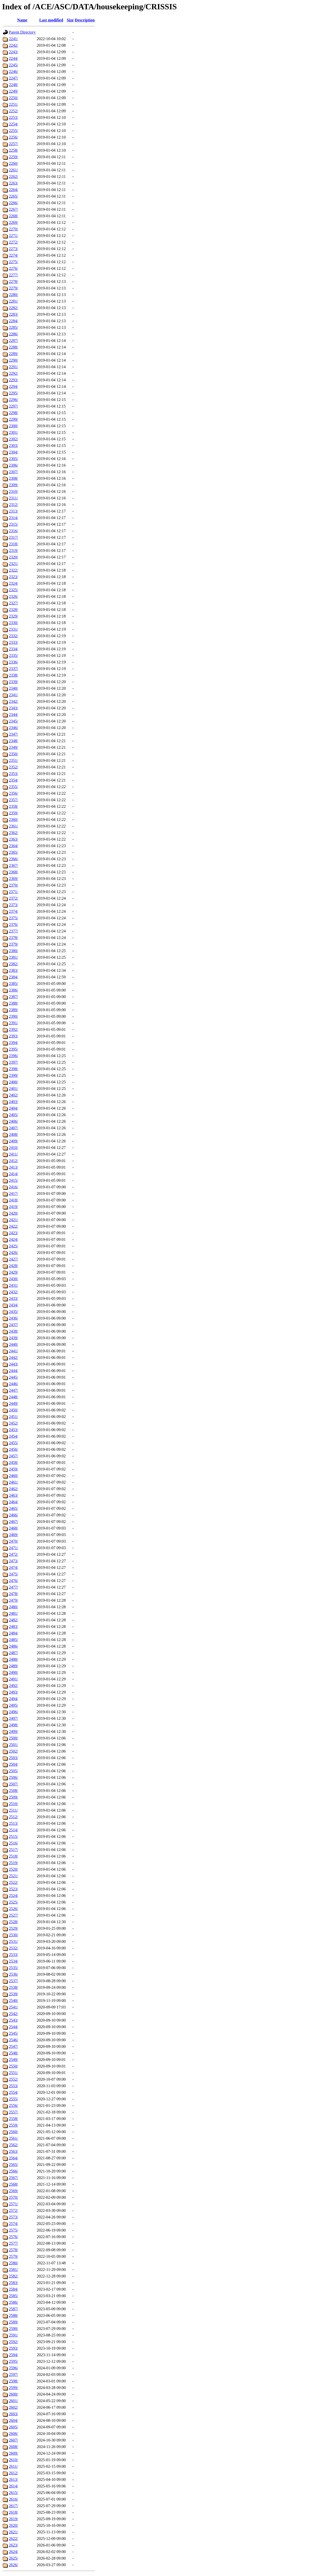 This screenshot has height=2576, width=330. I want to click on 2407/, so click(13, 1128).